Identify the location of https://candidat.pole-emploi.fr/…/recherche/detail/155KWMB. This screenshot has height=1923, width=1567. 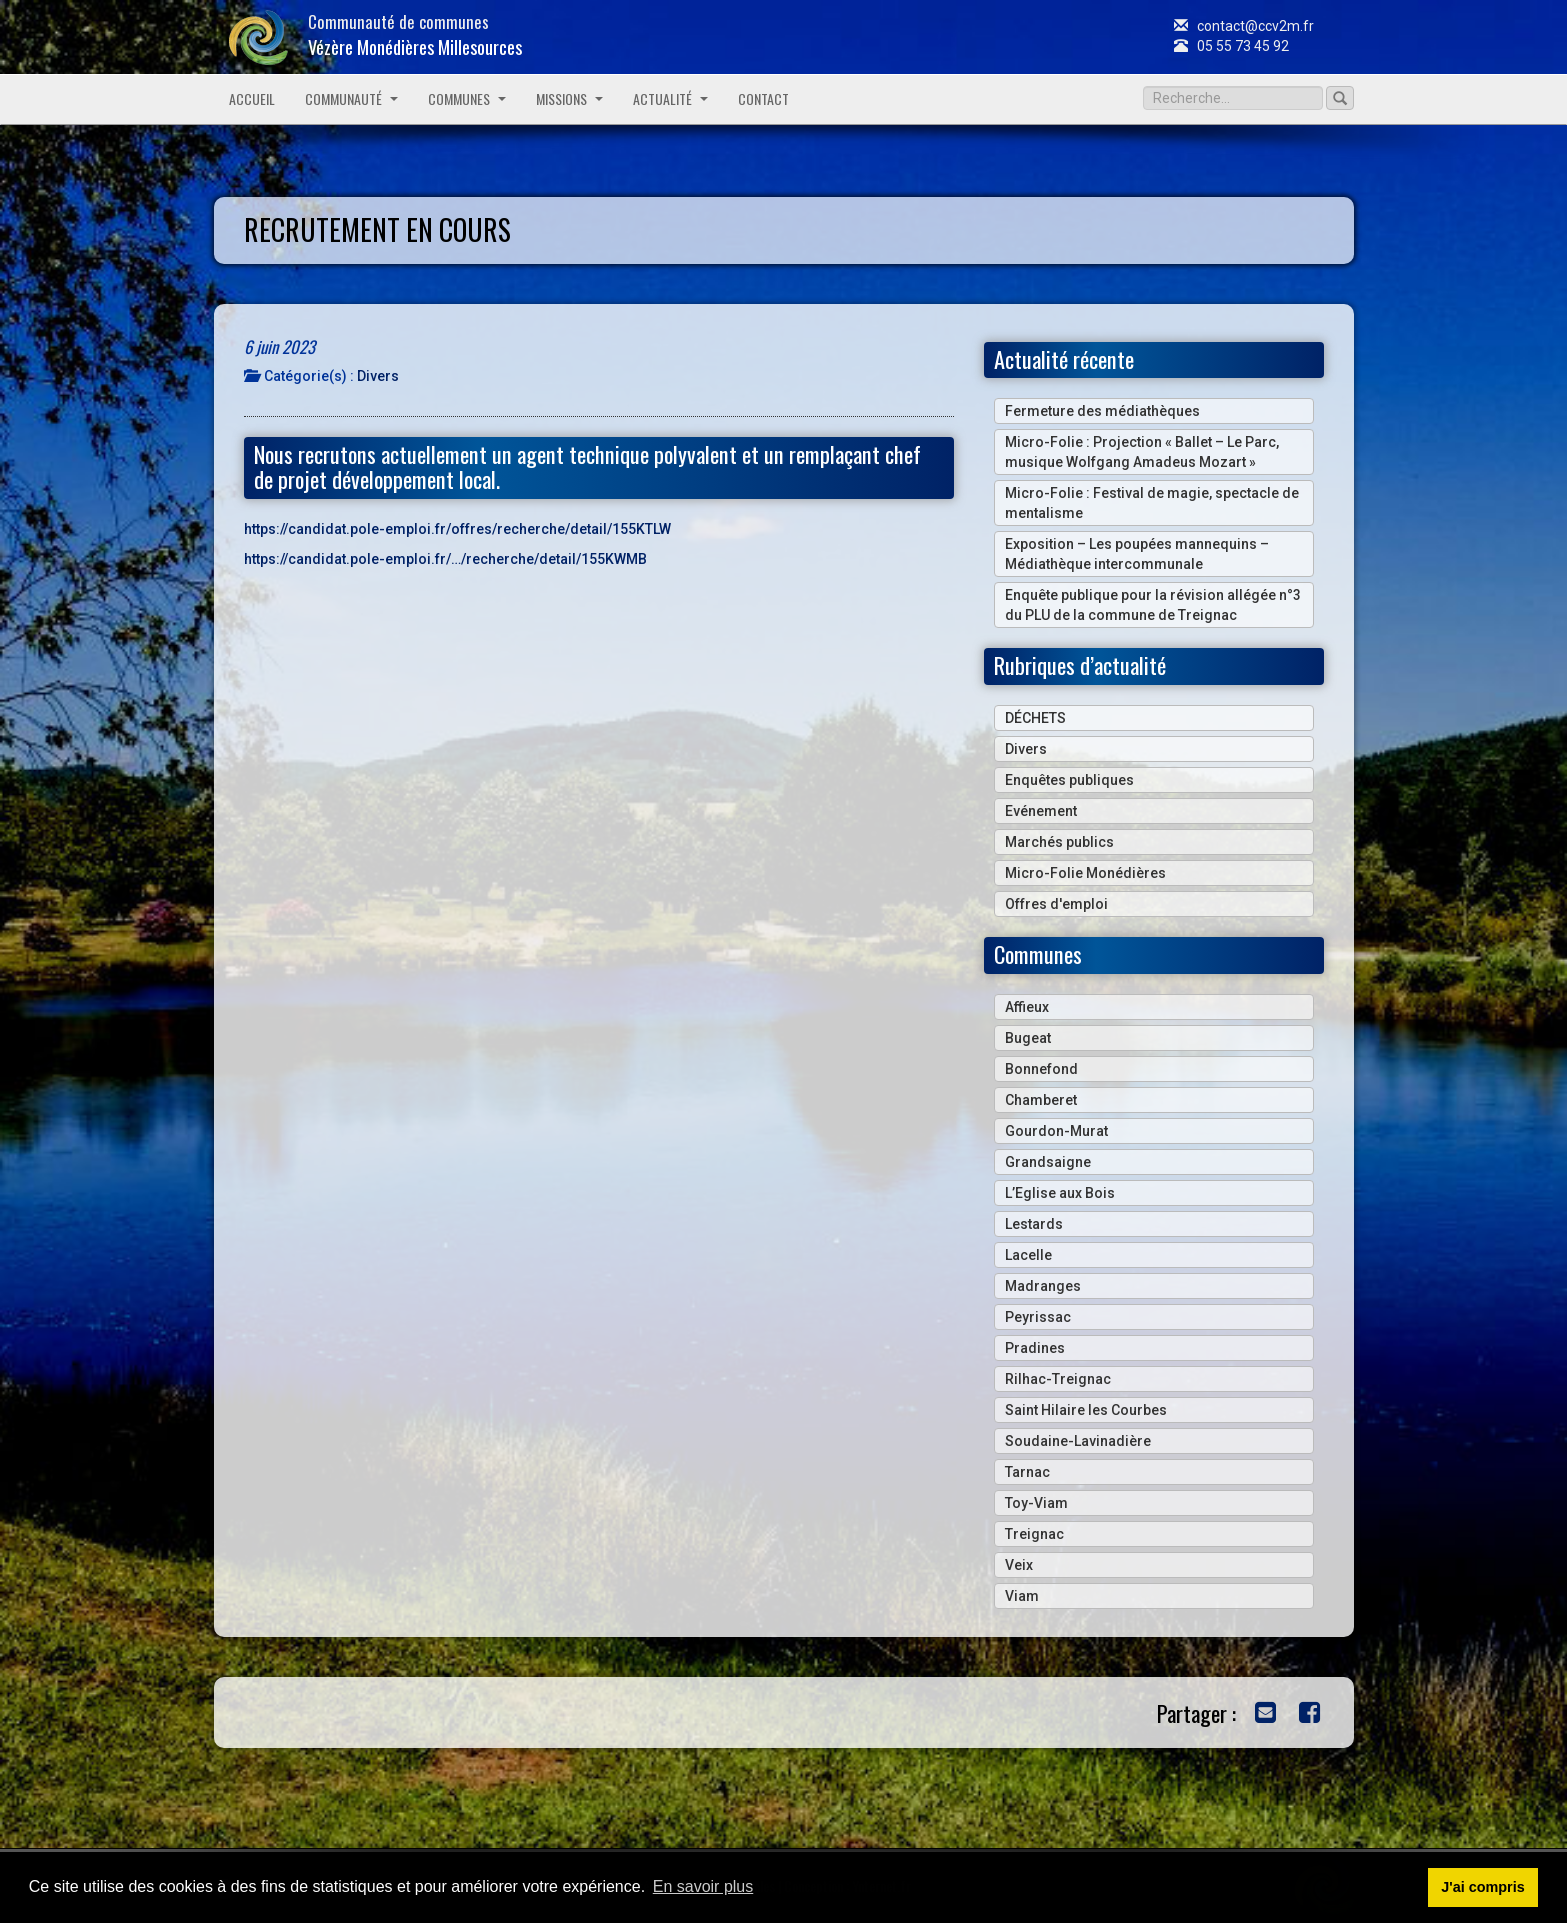
(445, 559).